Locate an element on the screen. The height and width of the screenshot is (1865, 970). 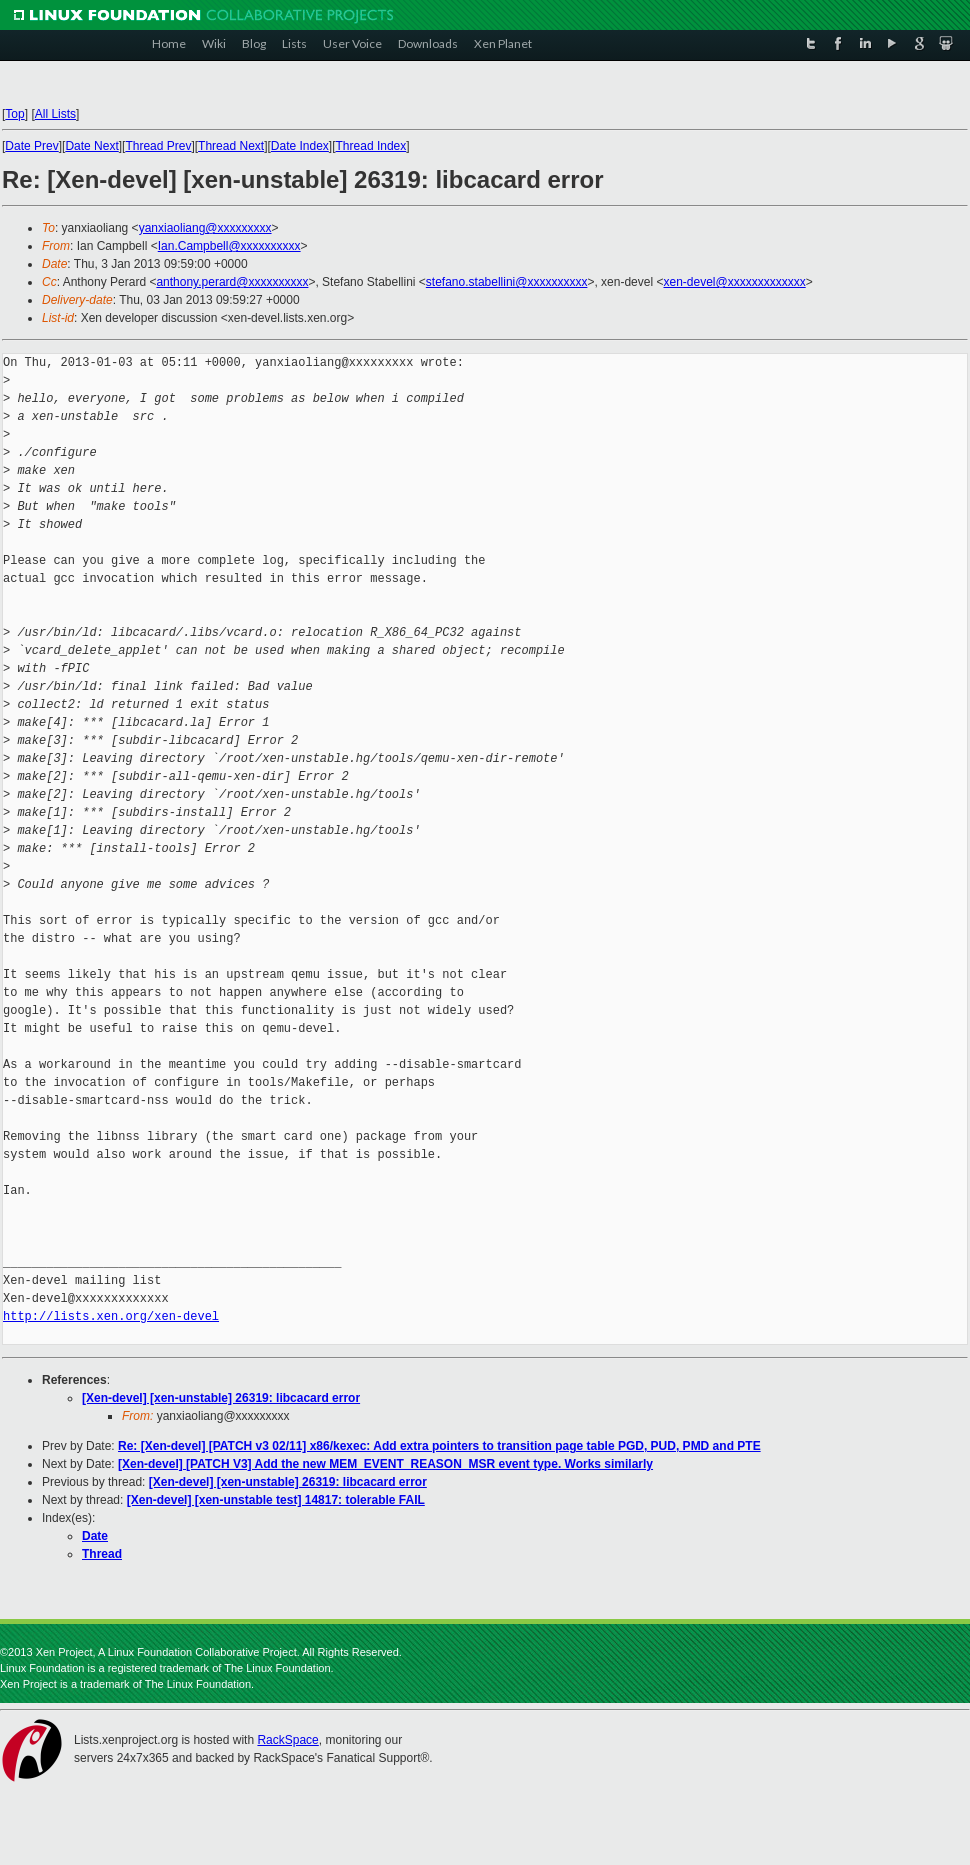
Date Next is located at coordinates (91, 146).